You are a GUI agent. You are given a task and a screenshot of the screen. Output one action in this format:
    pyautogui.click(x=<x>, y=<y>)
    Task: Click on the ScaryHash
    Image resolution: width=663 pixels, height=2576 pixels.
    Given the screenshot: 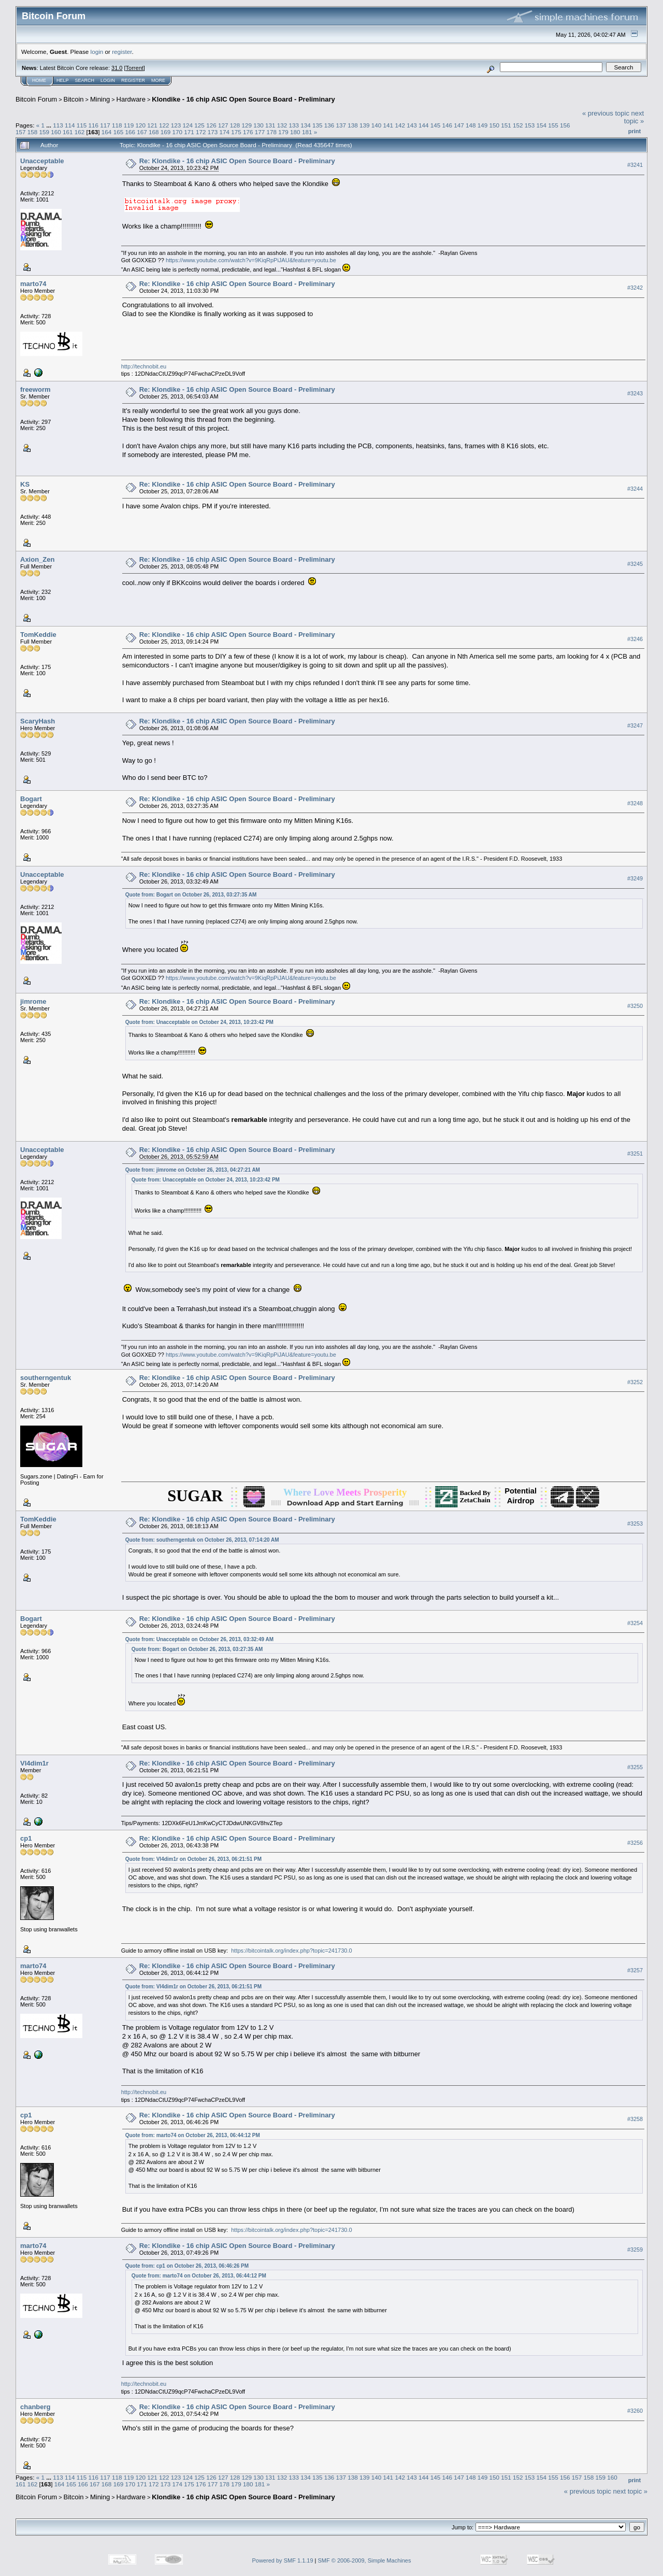 What is the action you would take?
    pyautogui.click(x=37, y=721)
    